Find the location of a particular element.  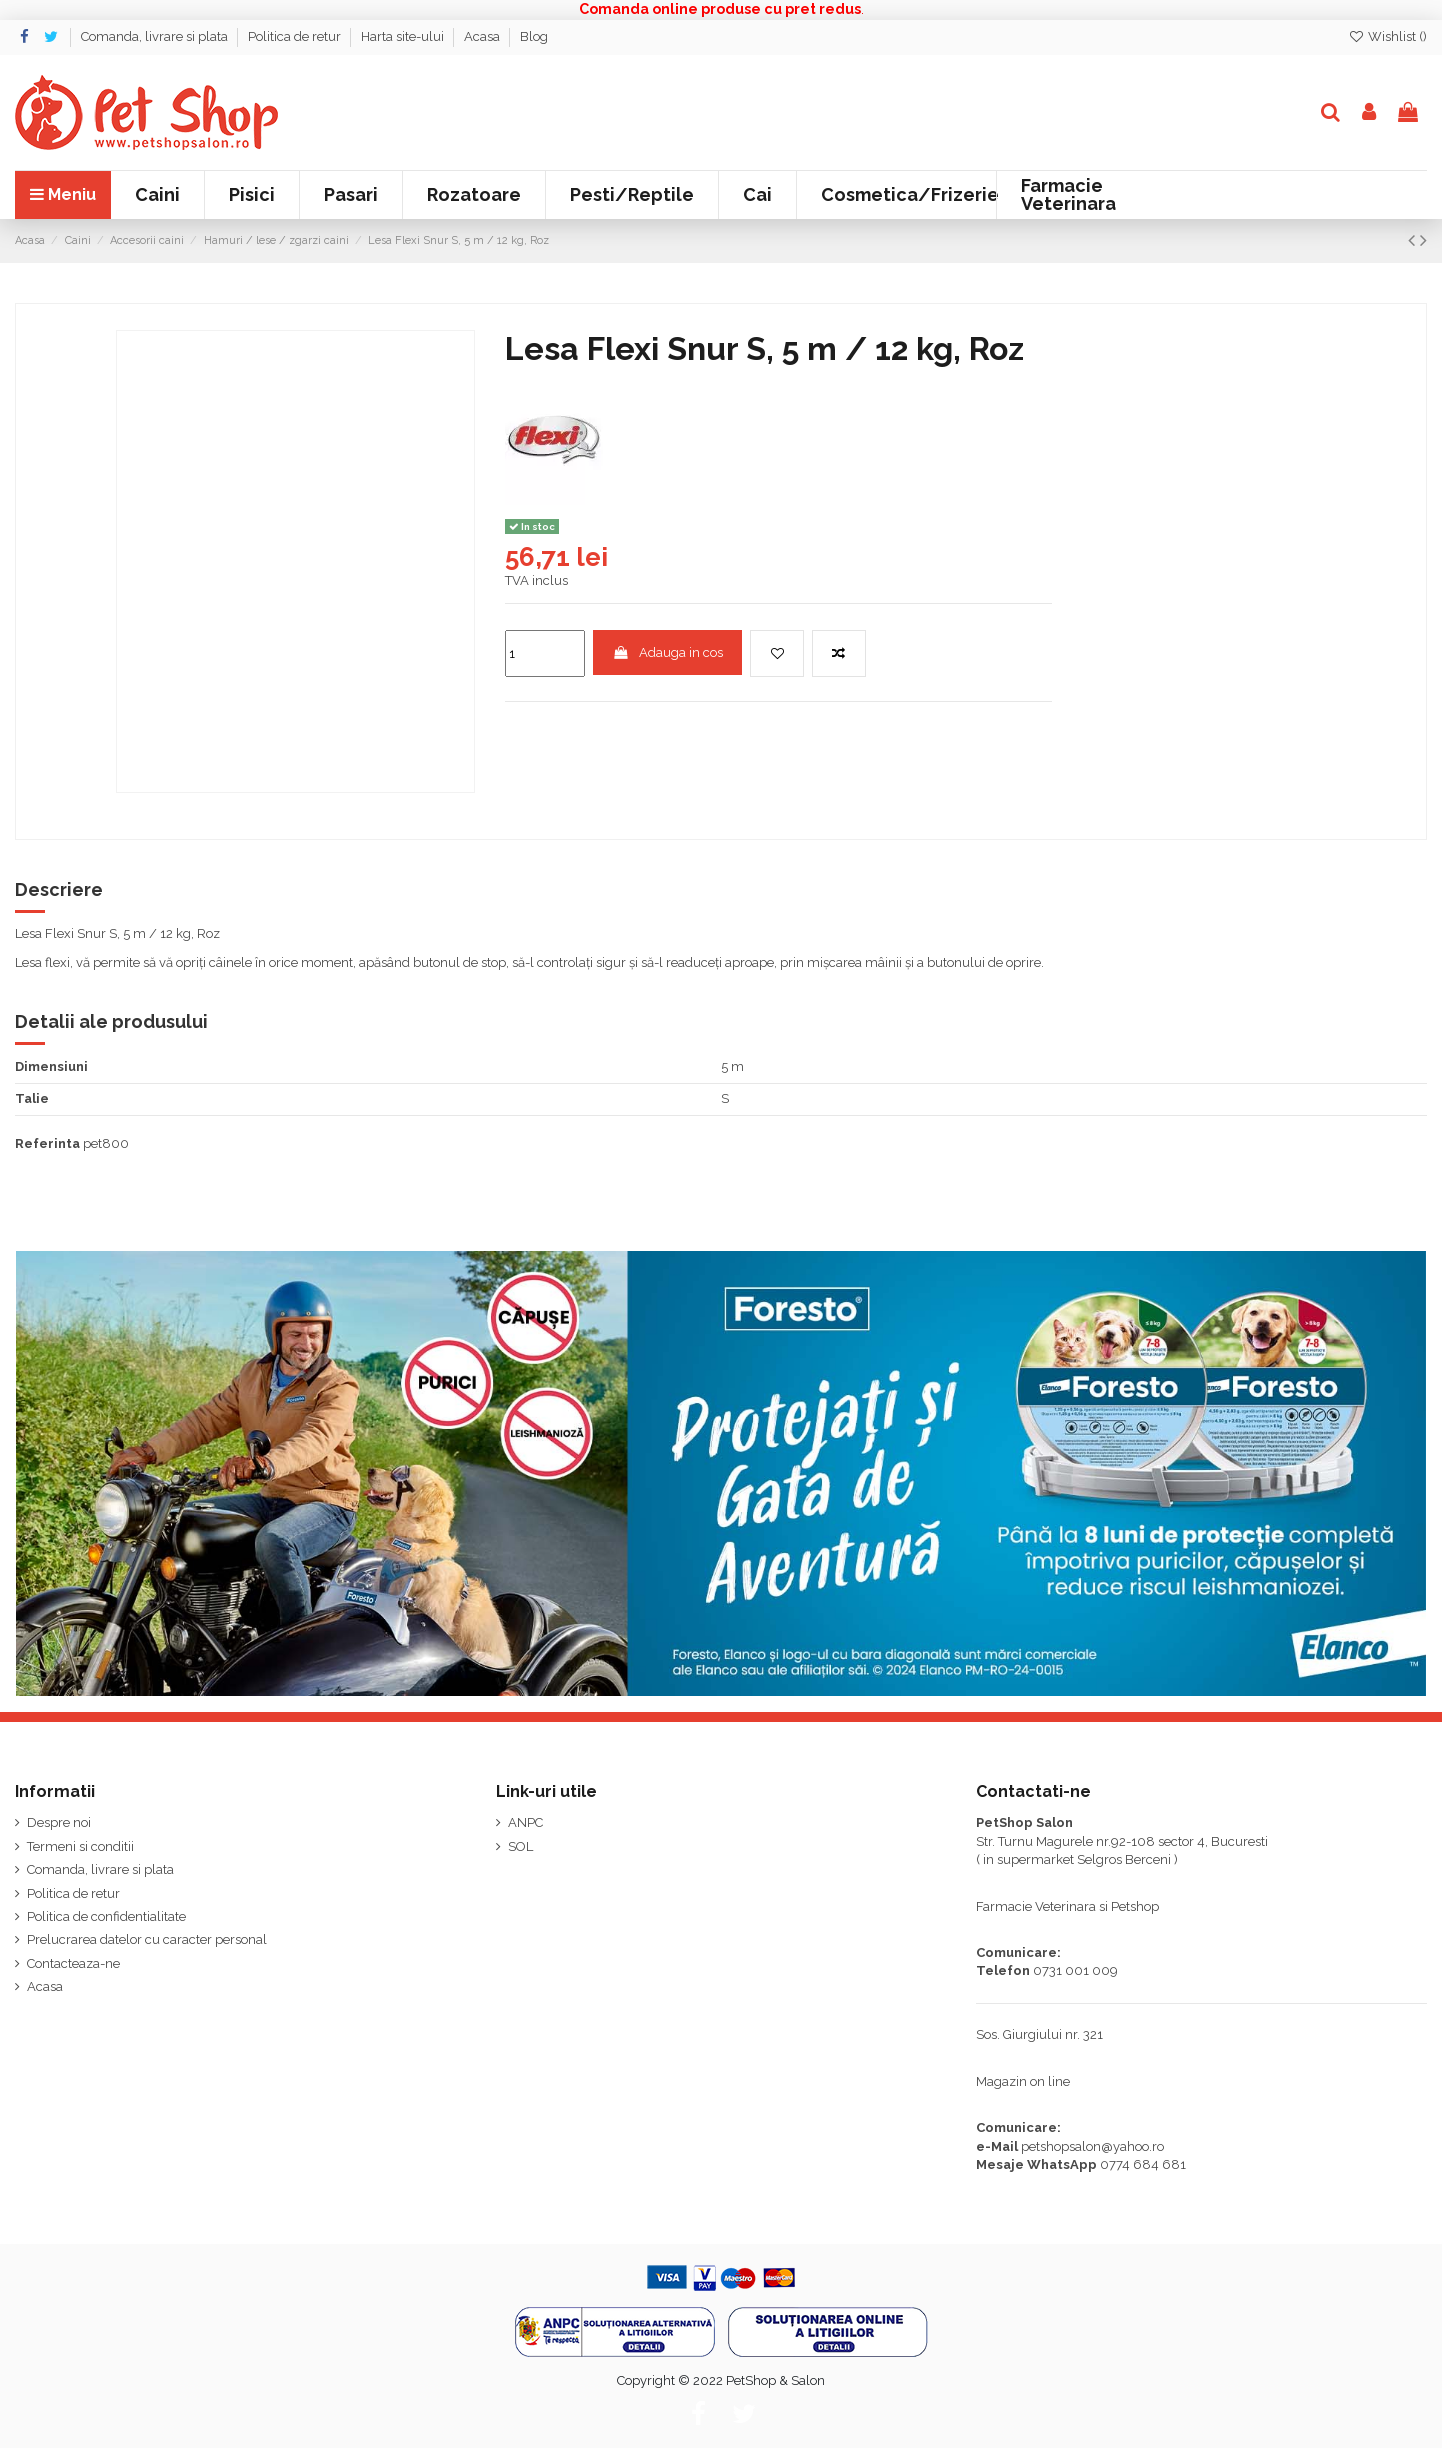

Comanda, livrare si plata is located at coordinates (156, 36).